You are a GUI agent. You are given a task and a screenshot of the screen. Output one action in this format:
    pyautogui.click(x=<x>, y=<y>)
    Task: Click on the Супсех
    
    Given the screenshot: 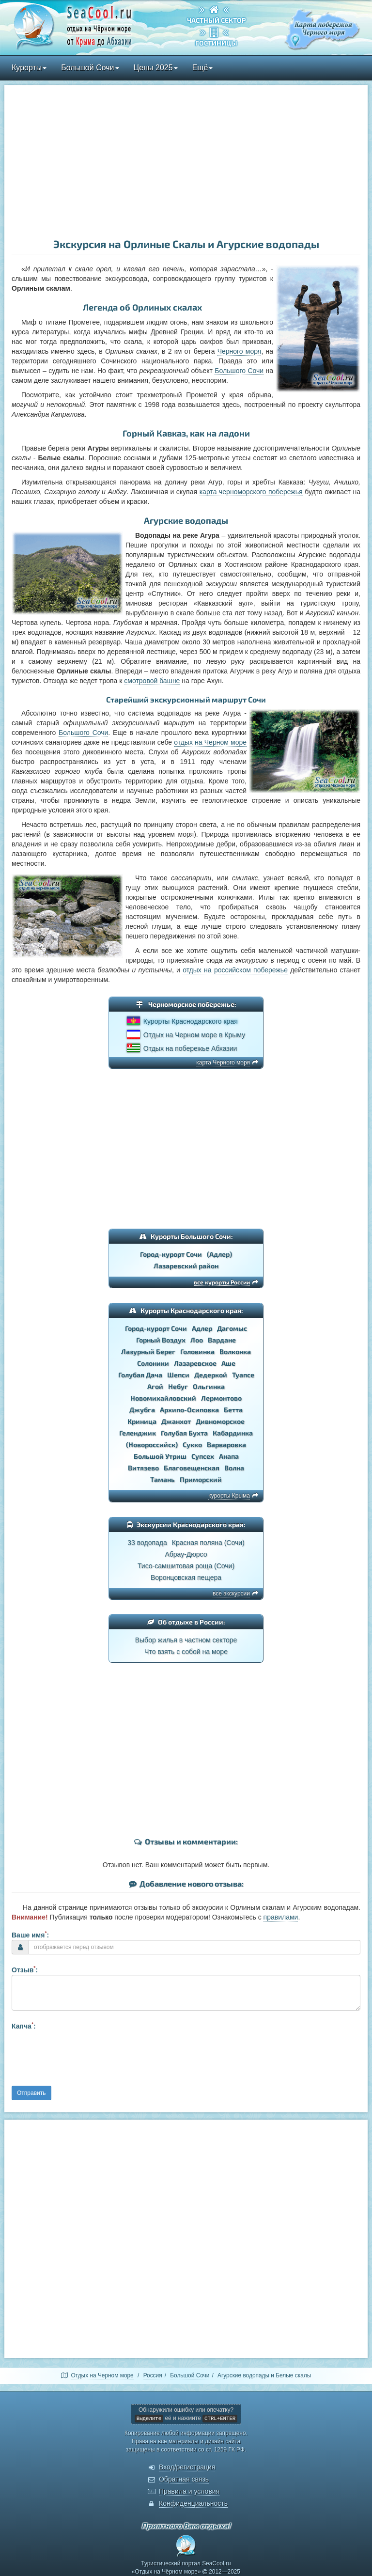 What is the action you would take?
    pyautogui.click(x=202, y=1456)
    